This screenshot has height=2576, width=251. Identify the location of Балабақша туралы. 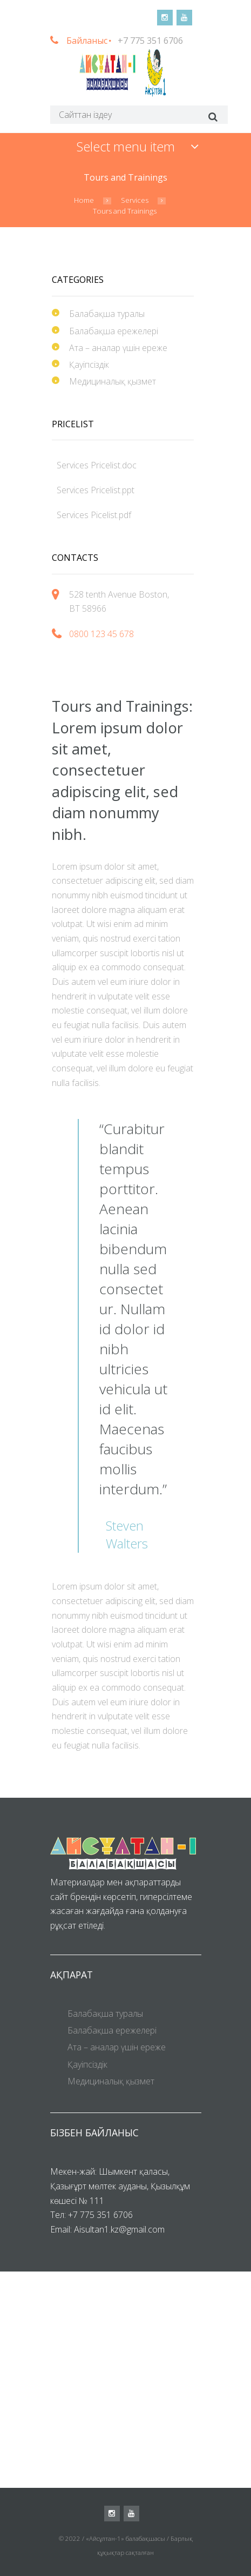
(107, 314).